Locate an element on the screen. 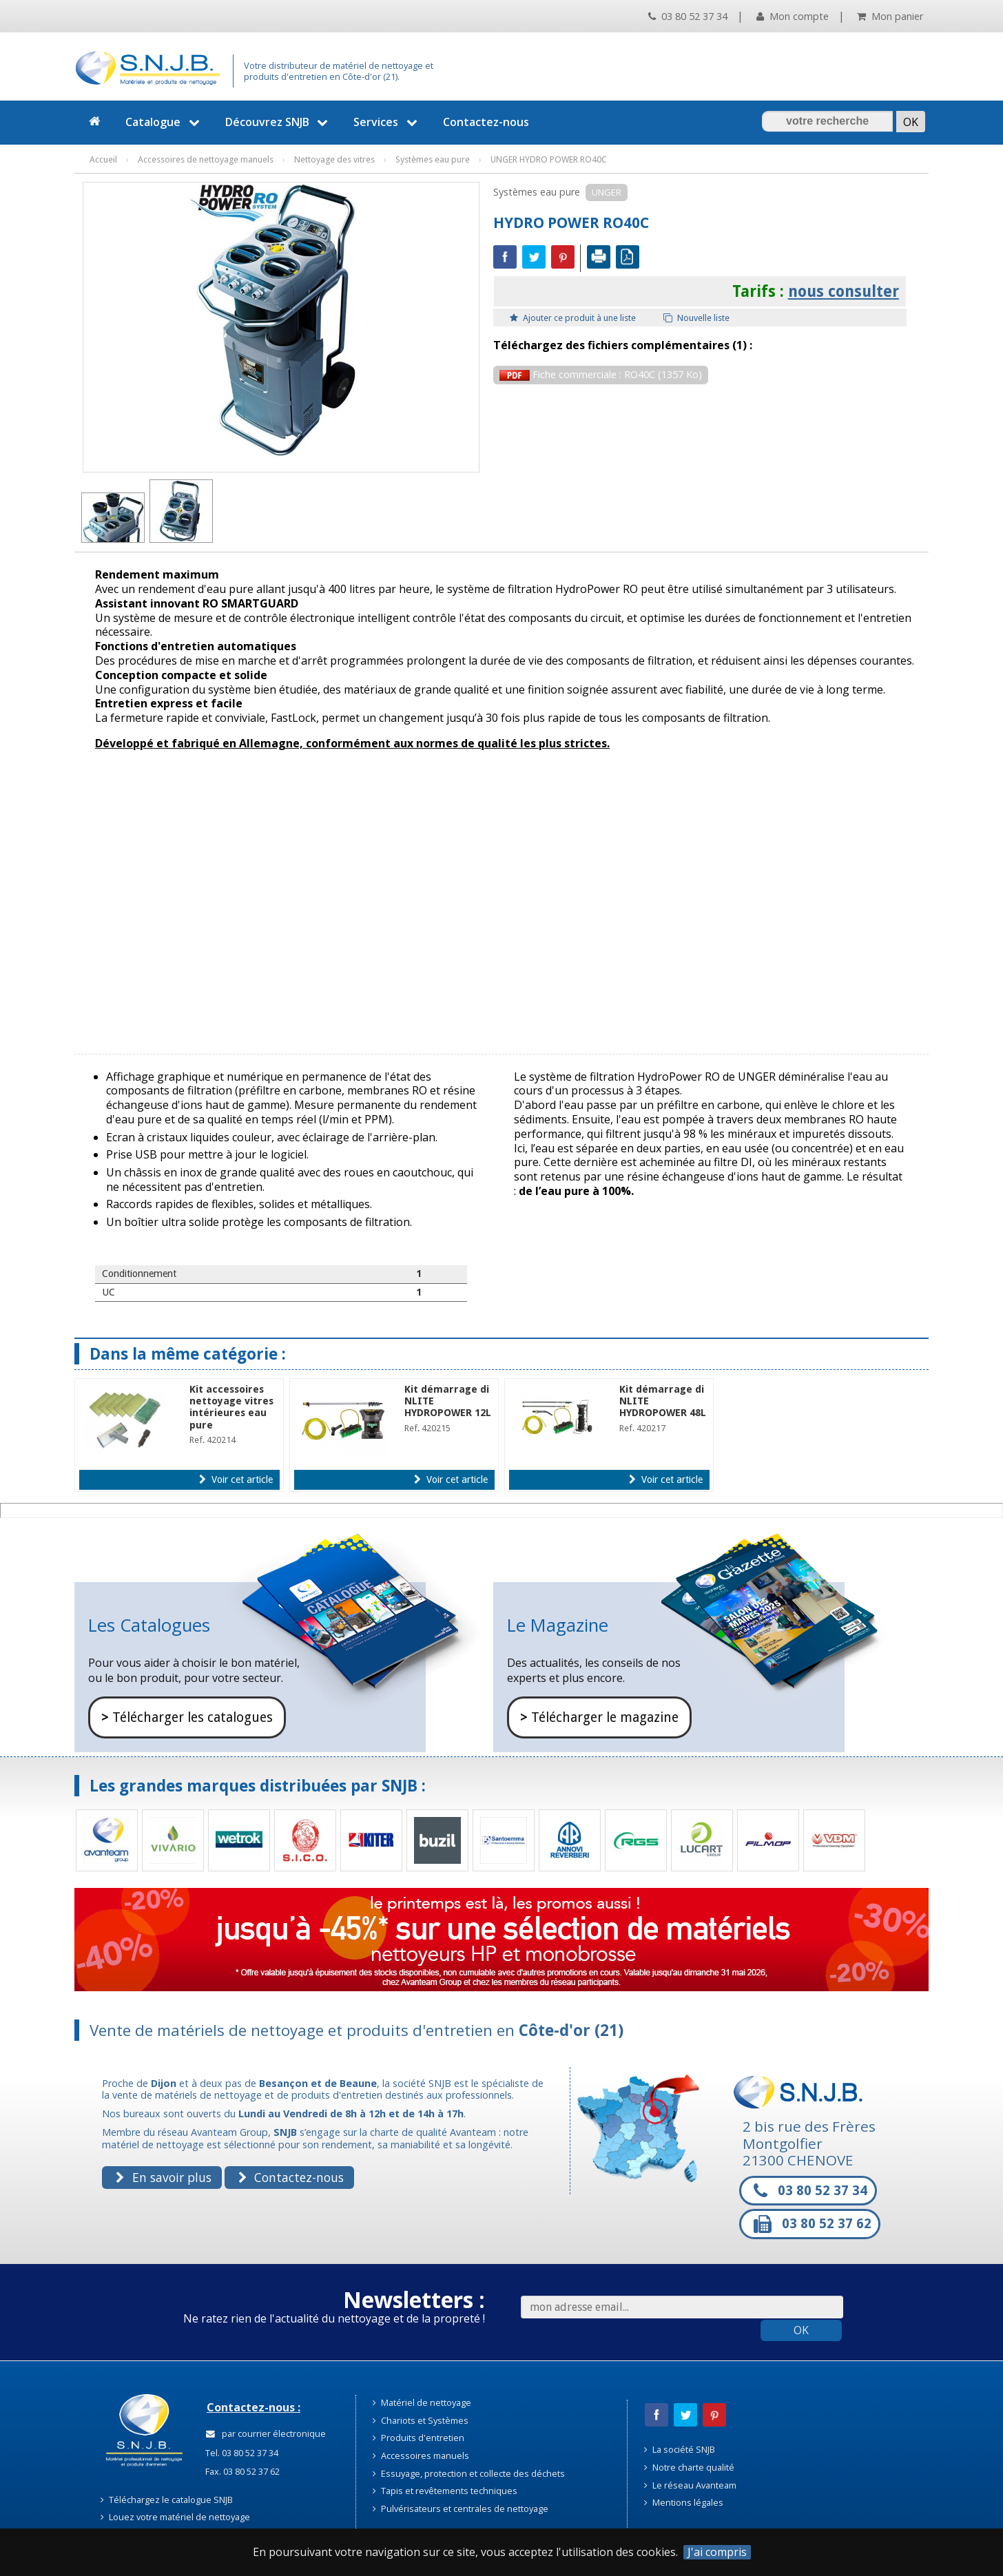  Télécharger les catalogues is located at coordinates (187, 1717).